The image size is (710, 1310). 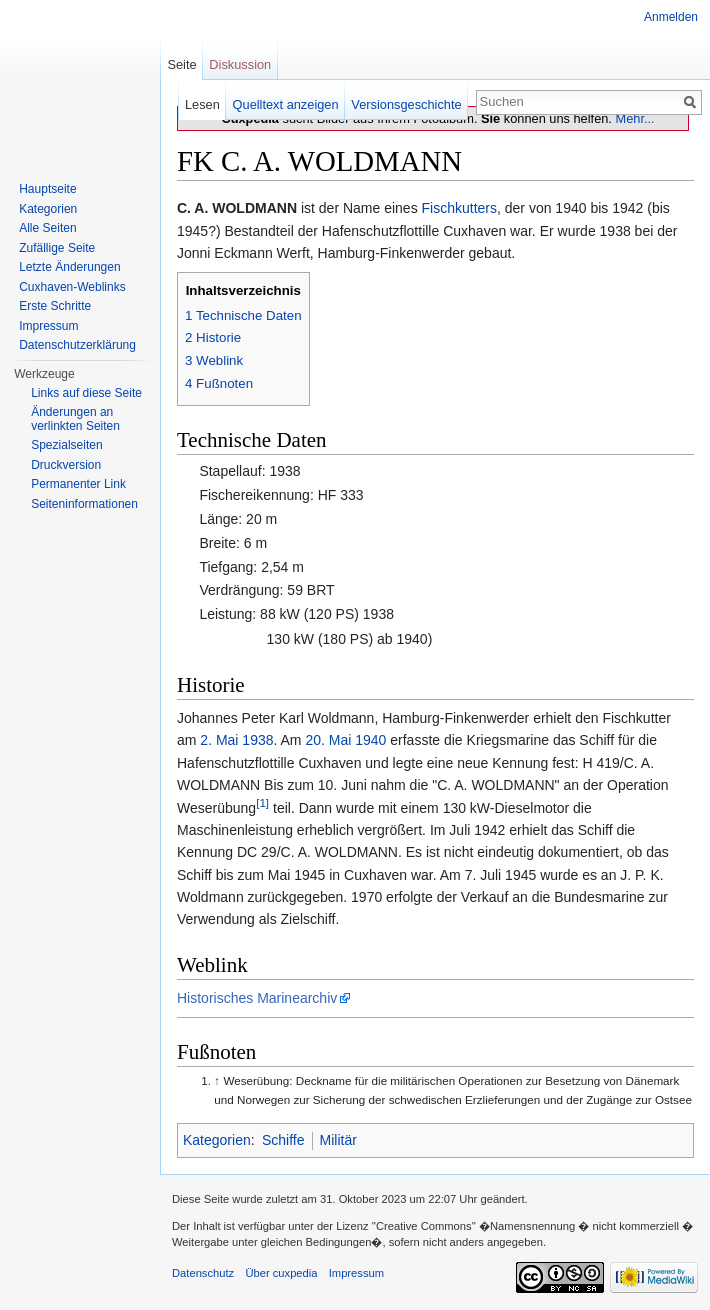 I want to click on 1938, so click(x=257, y=740).